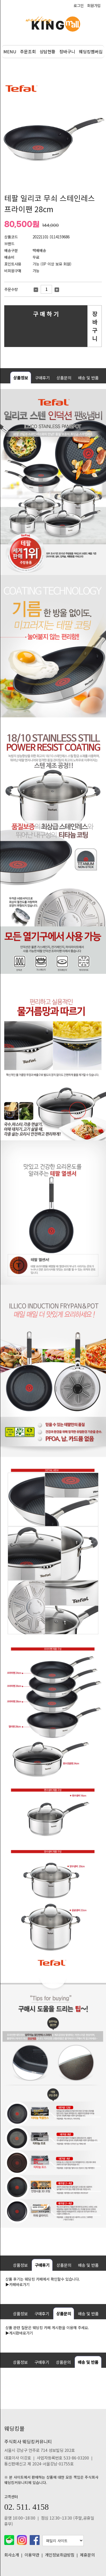  Describe the element at coordinates (9, 51) in the screenshot. I see `MENU` at that location.